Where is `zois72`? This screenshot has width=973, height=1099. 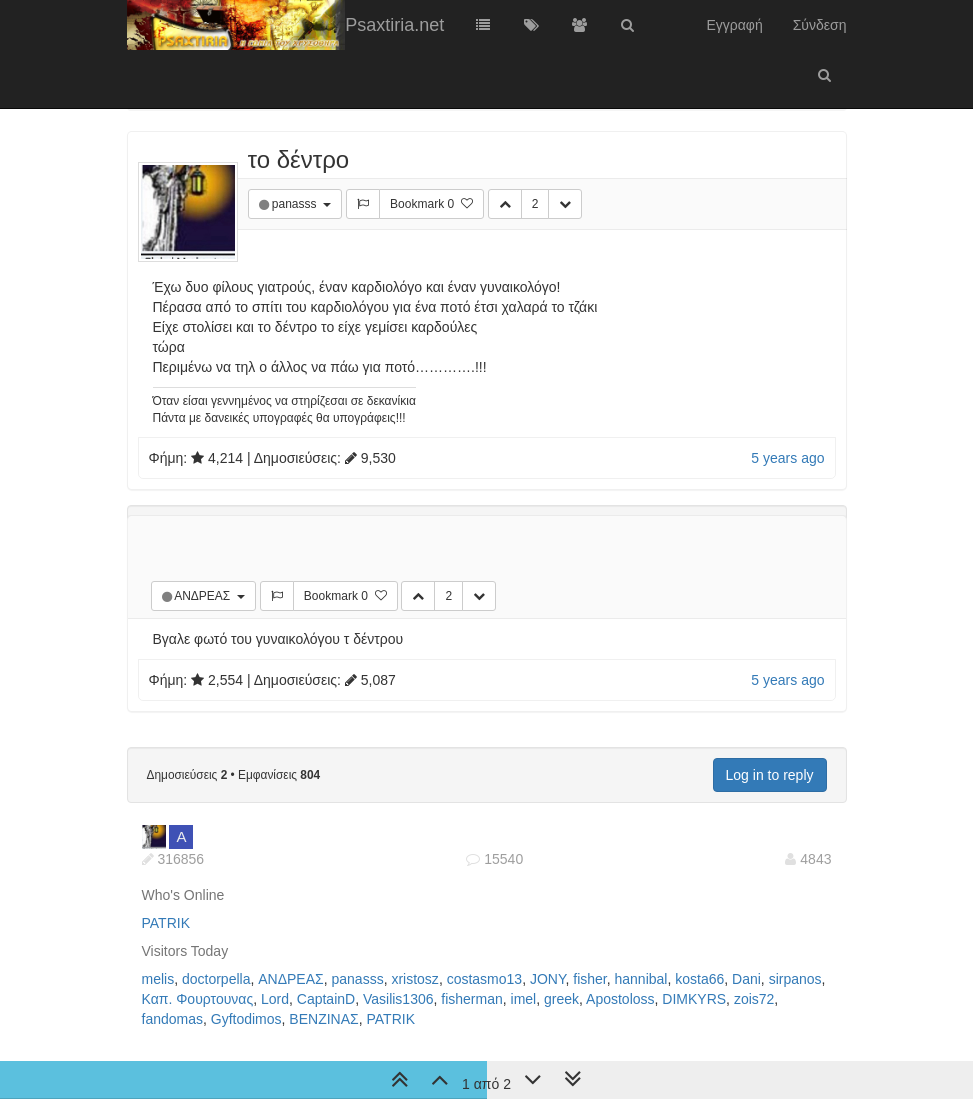
zois72 is located at coordinates (754, 999).